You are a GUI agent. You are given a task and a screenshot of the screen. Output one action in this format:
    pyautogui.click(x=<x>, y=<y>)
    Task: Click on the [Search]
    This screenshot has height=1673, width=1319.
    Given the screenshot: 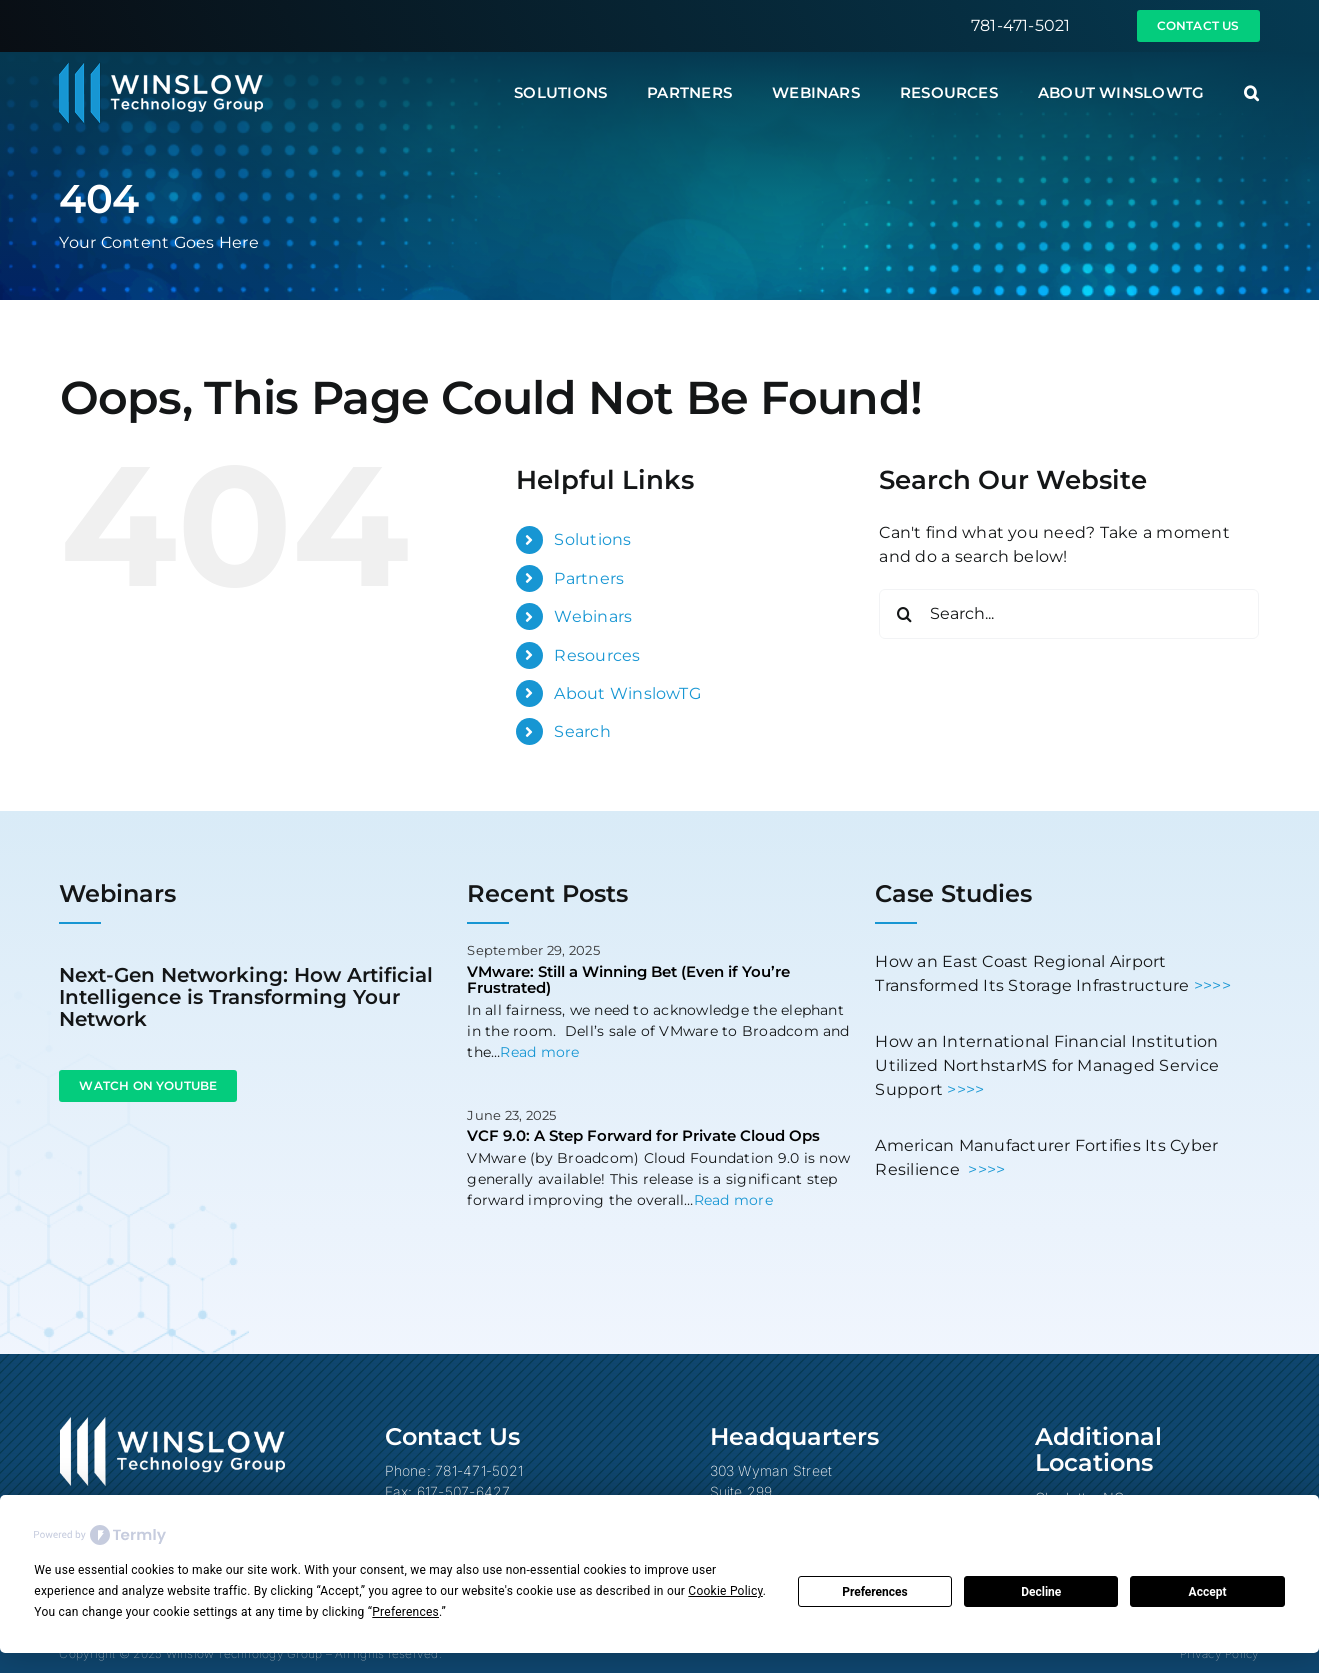 What is the action you would take?
    pyautogui.click(x=904, y=614)
    